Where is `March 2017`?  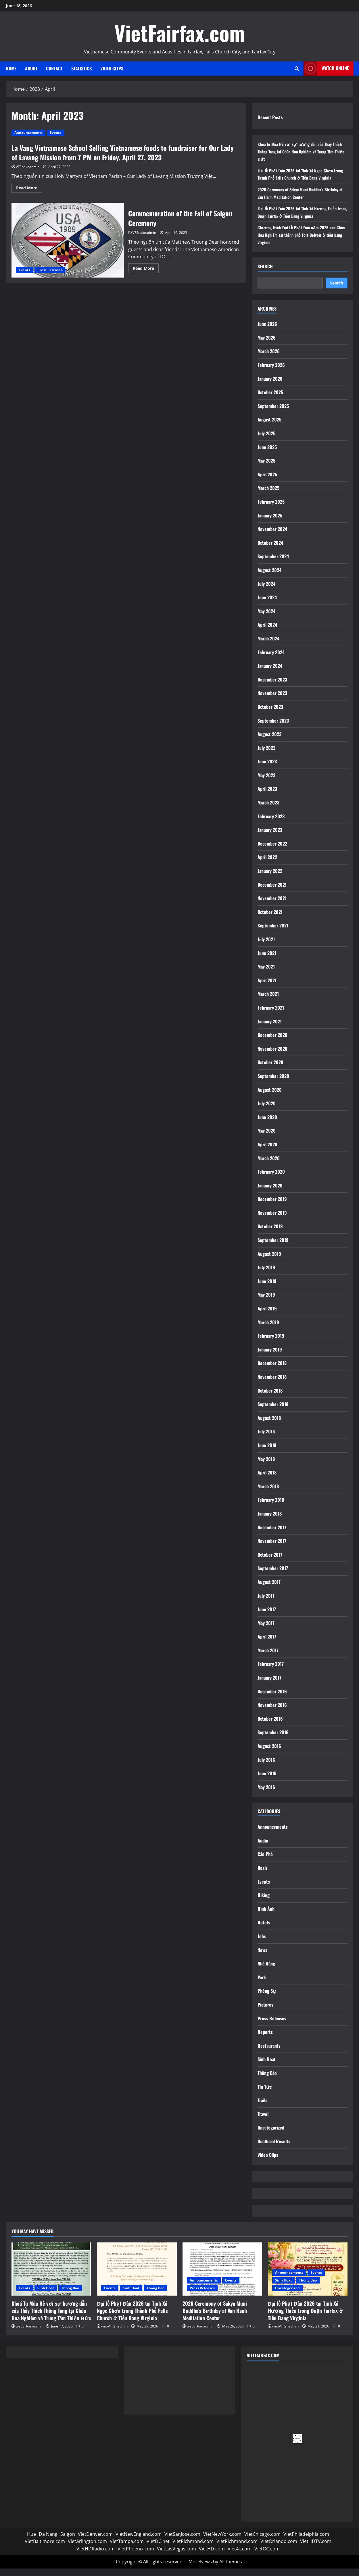 March 2017 is located at coordinates (268, 1657).